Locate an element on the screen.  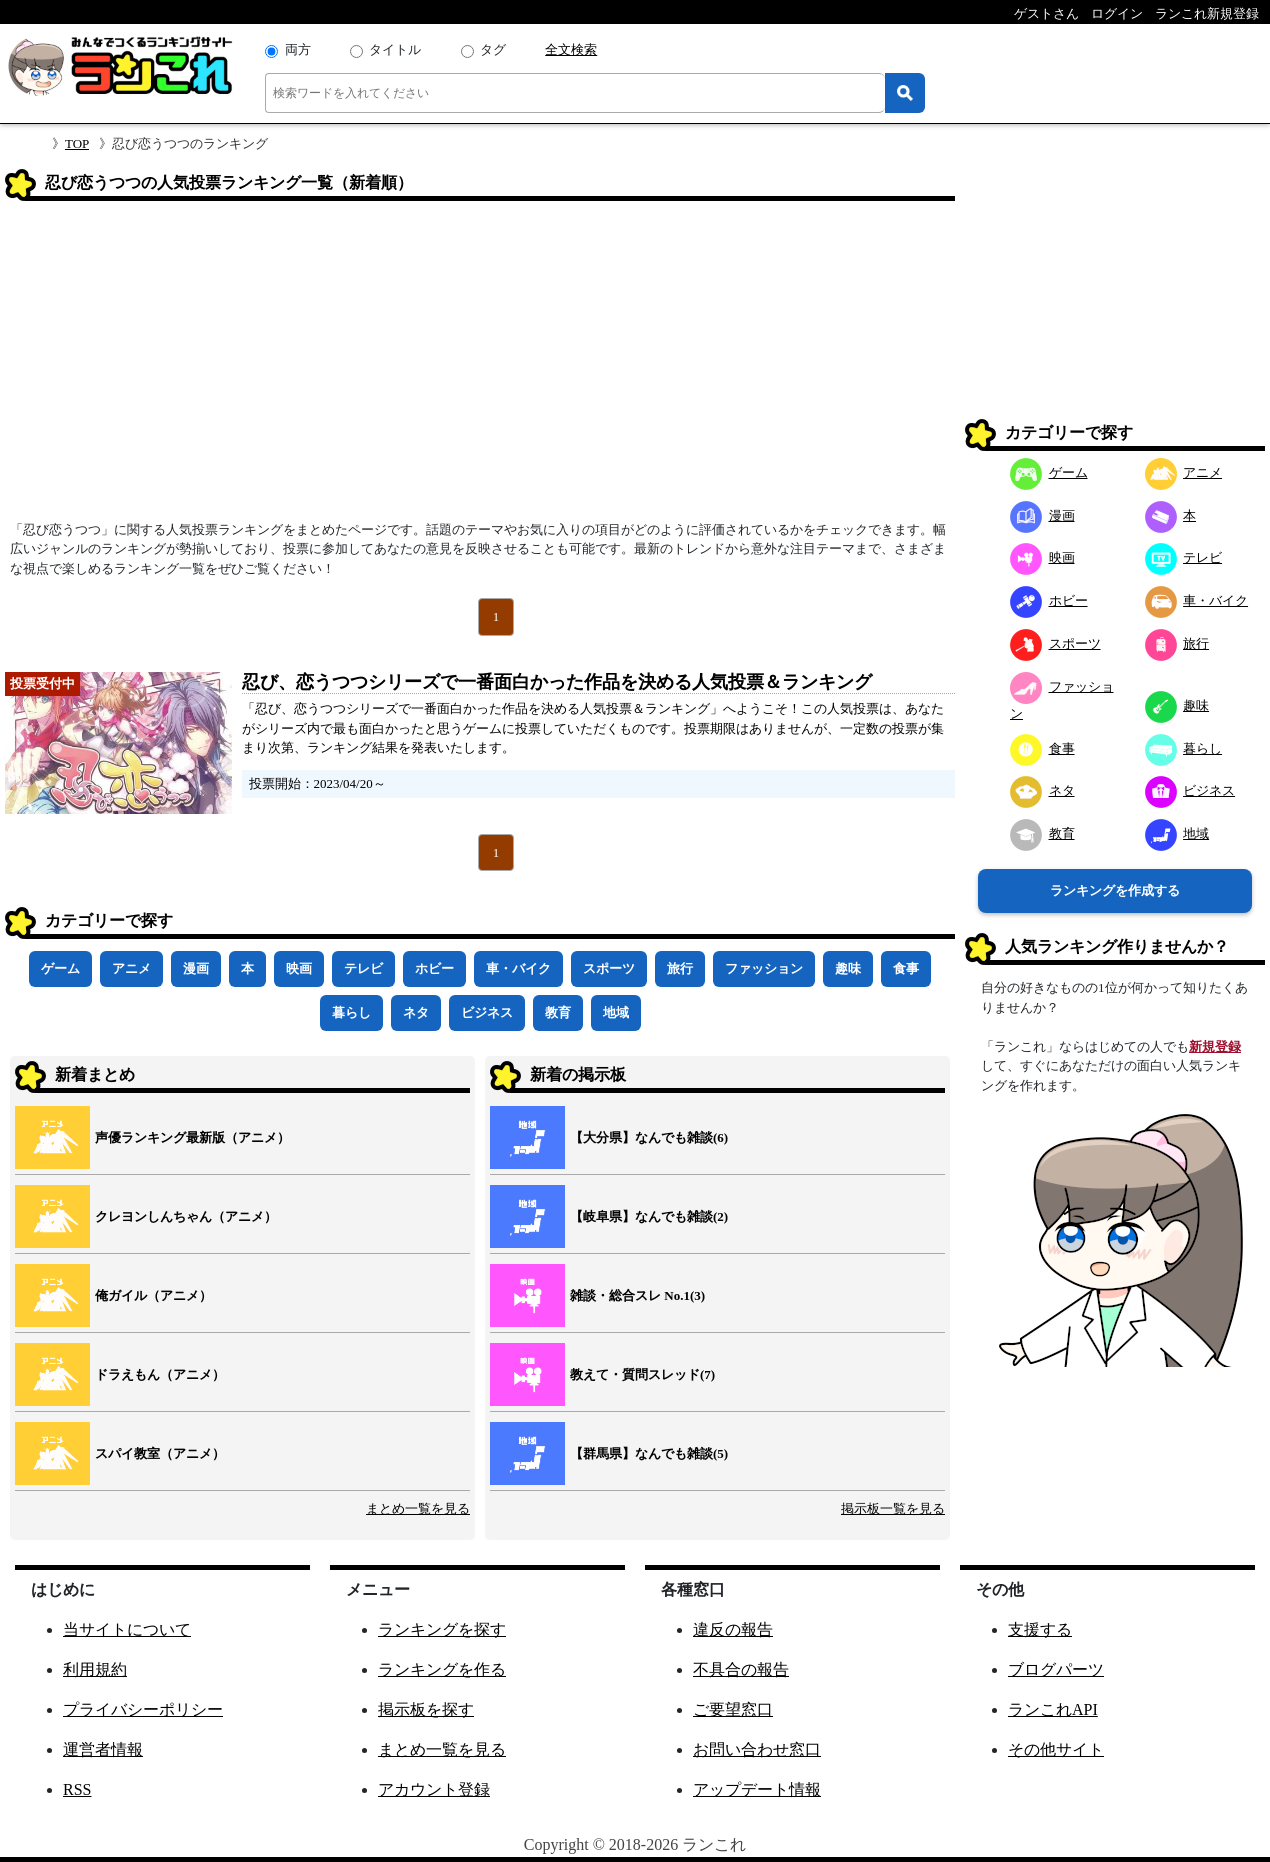
ファッション is located at coordinates (764, 968).